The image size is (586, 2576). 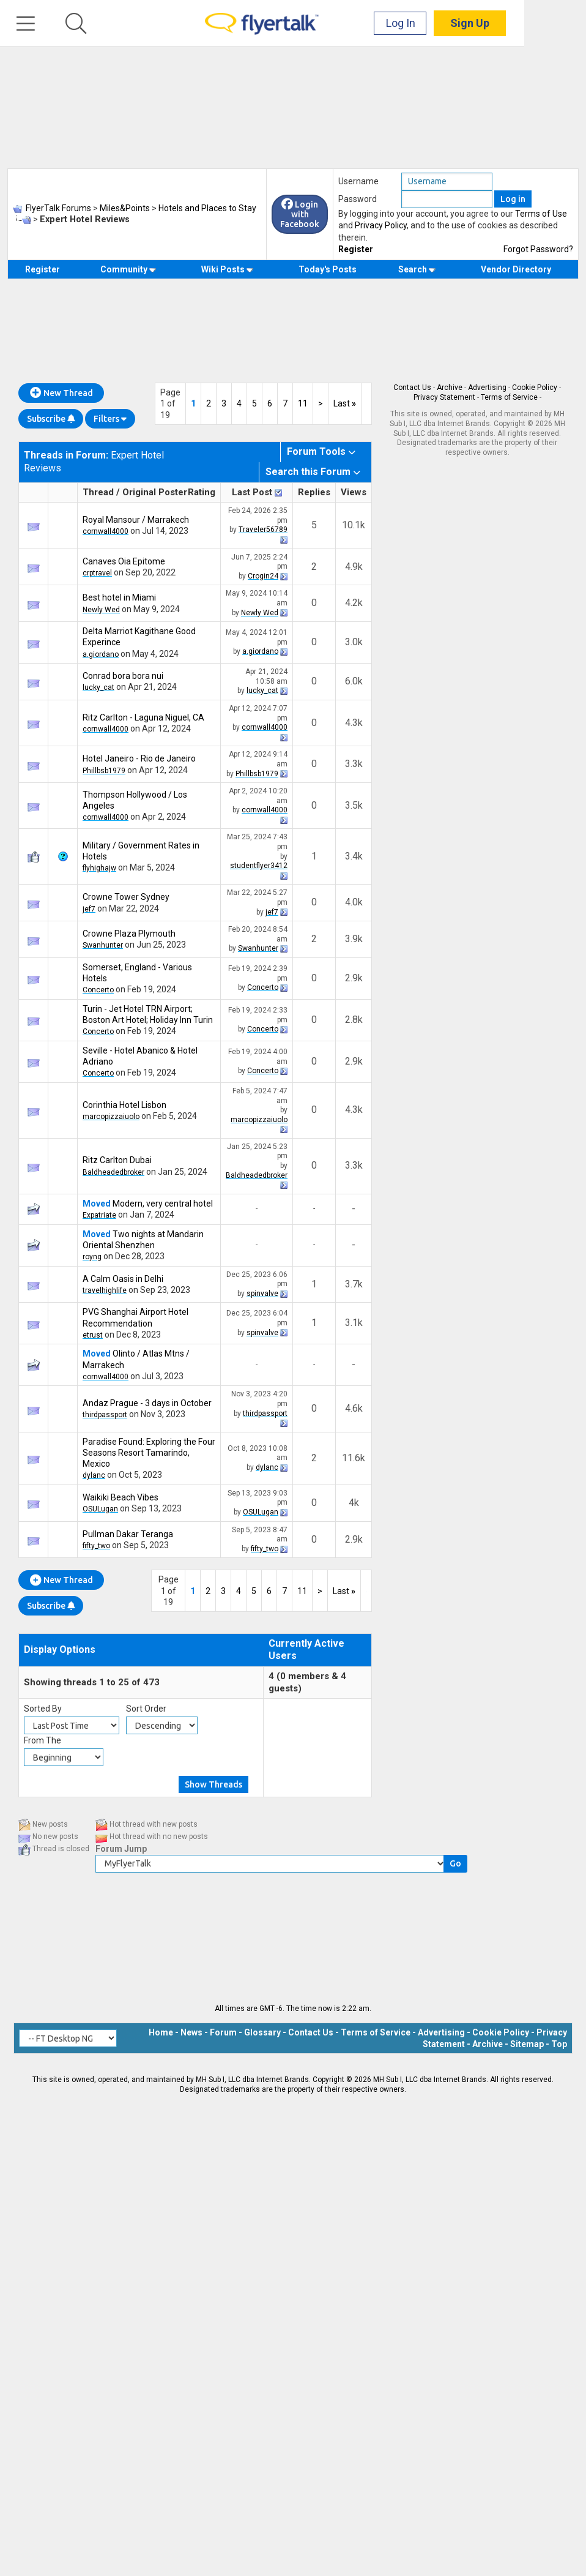 I want to click on Replies, so click(x=314, y=492).